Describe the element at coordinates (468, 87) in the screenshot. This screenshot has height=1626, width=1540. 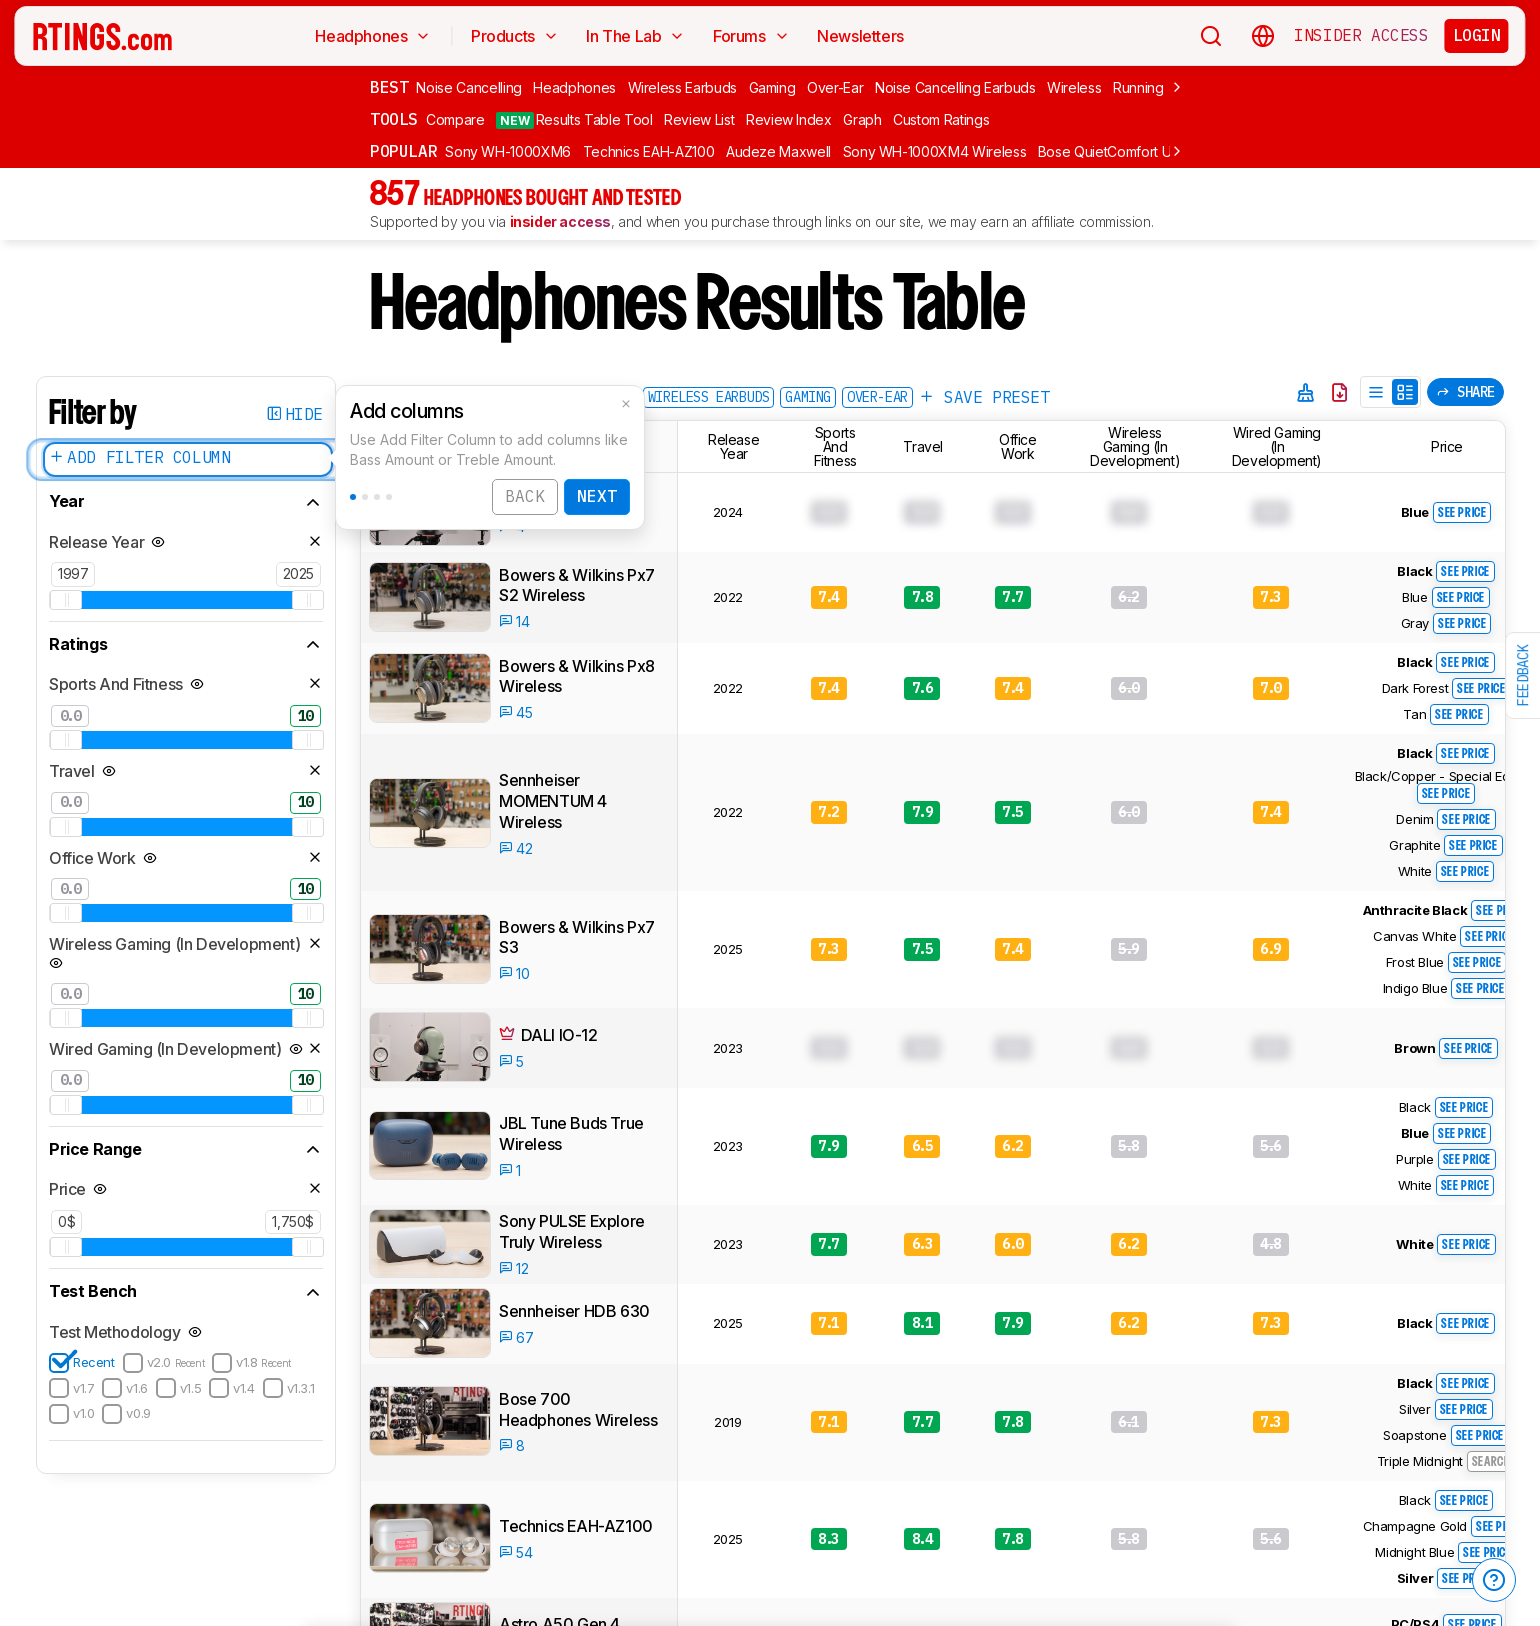
I see `Noise Cancelling` at that location.